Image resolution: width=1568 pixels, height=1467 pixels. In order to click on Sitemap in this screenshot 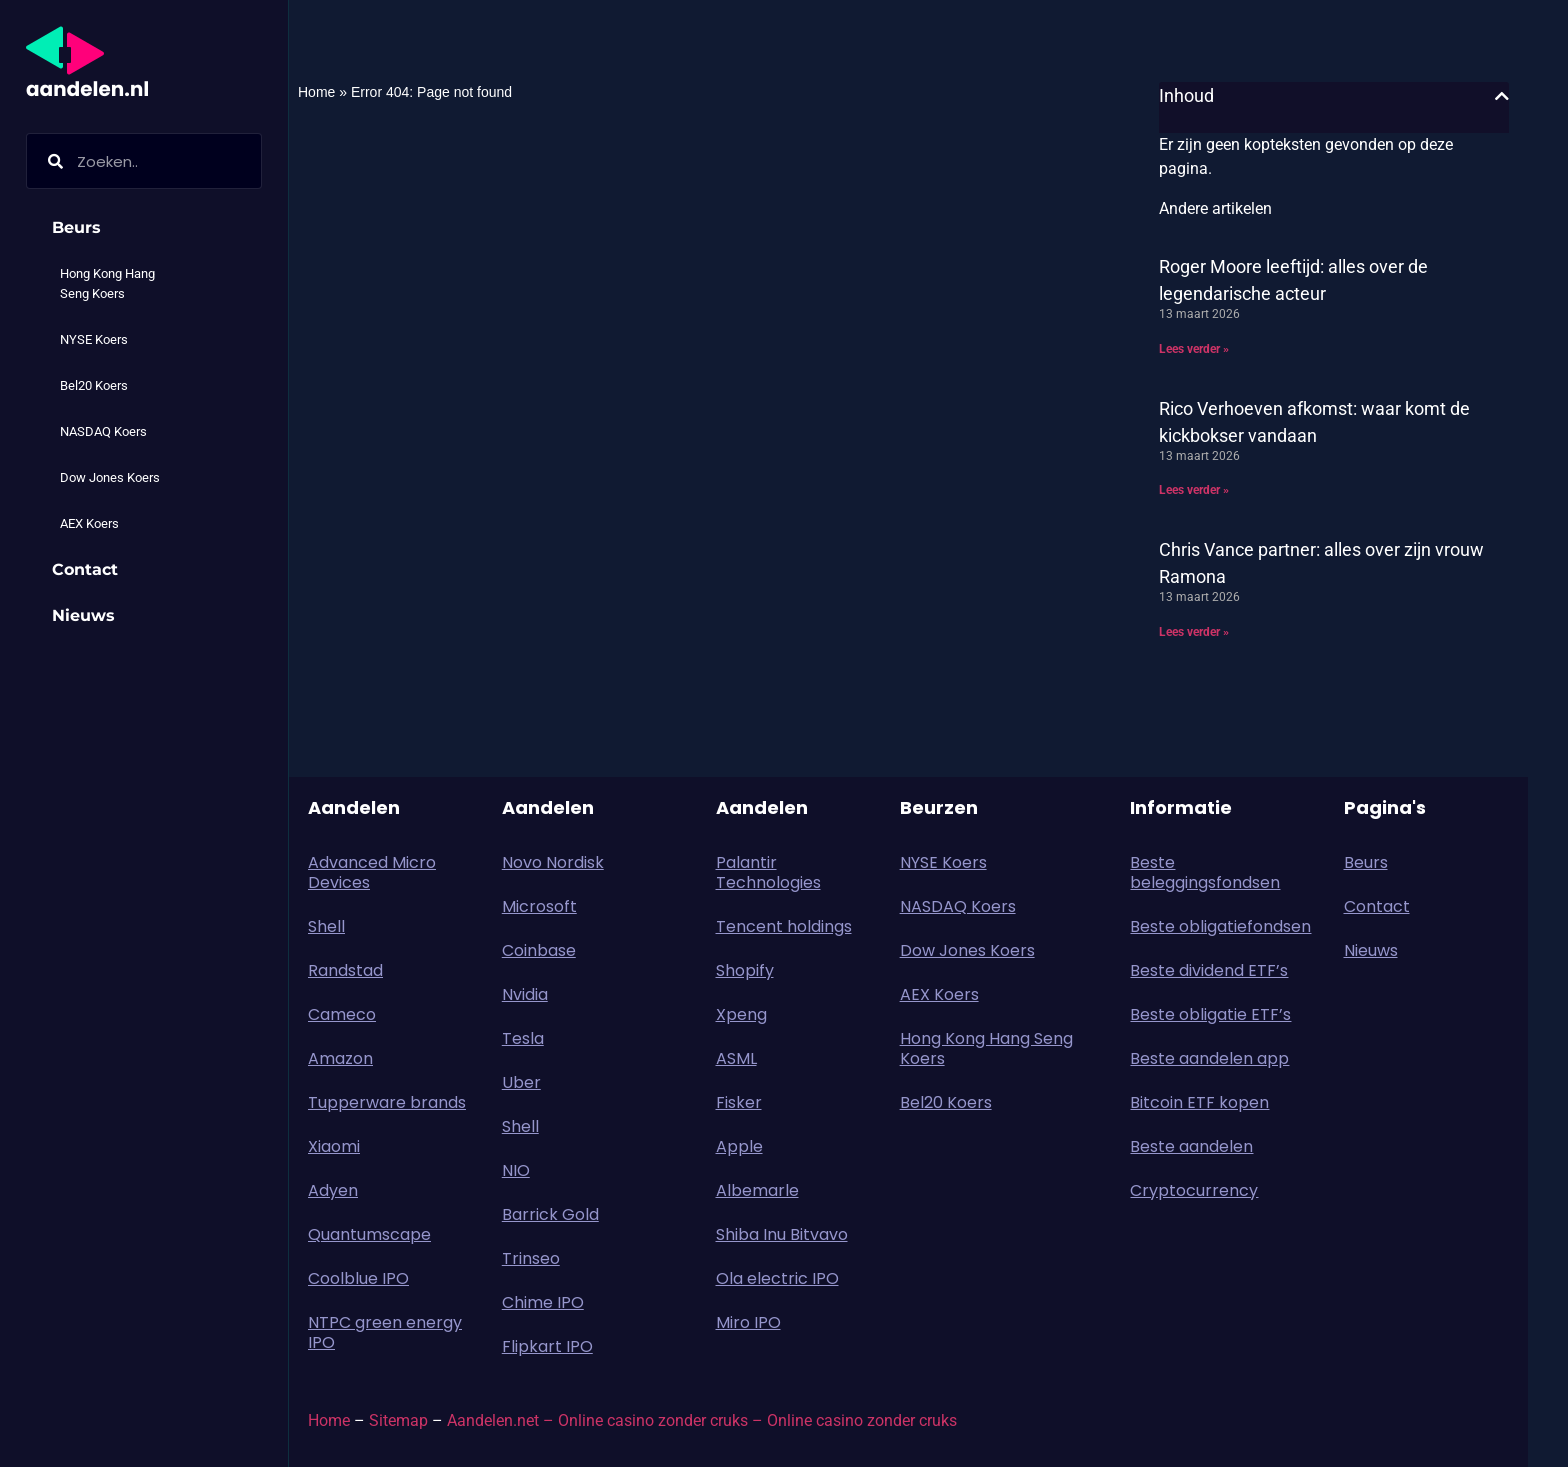, I will do `click(398, 1420)`.